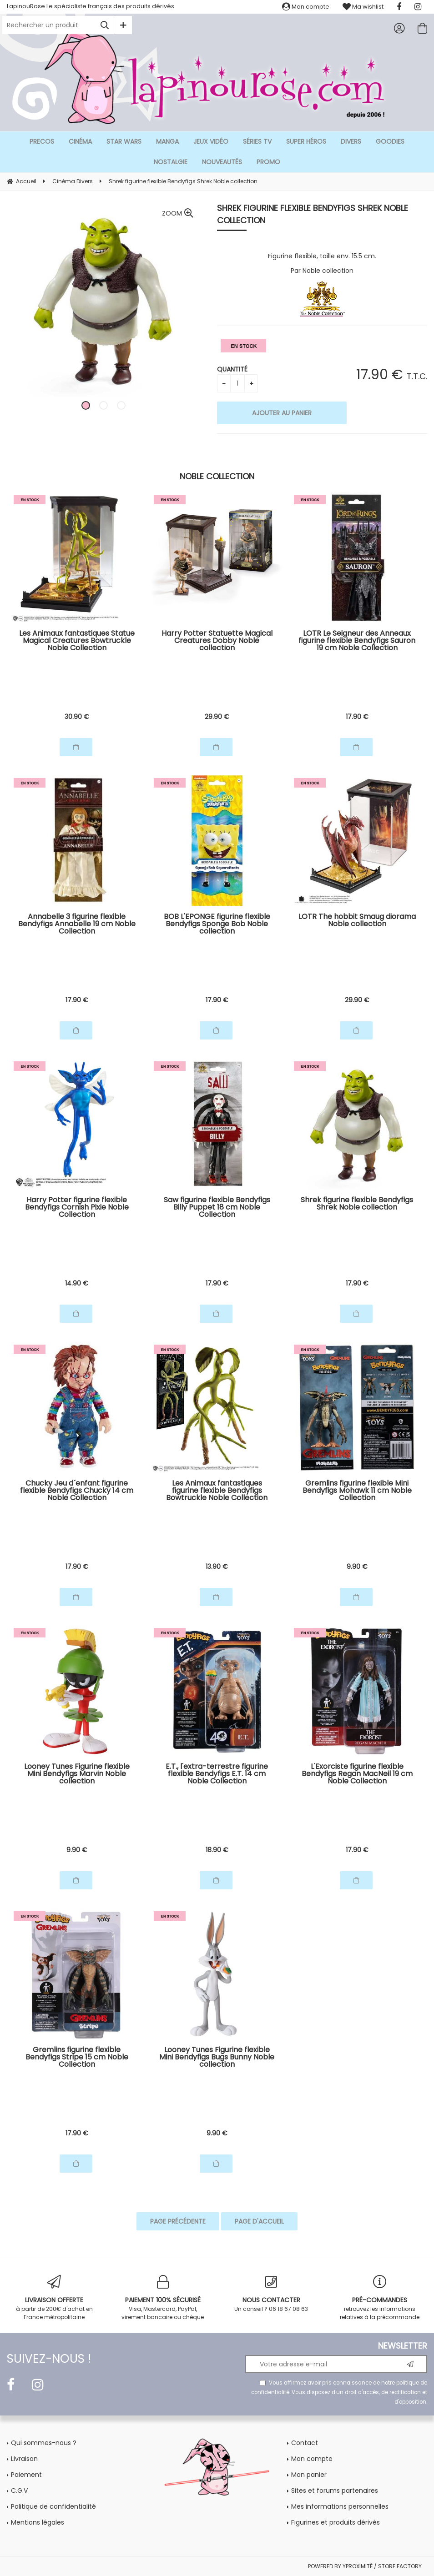  I want to click on 30, so click(77, 716).